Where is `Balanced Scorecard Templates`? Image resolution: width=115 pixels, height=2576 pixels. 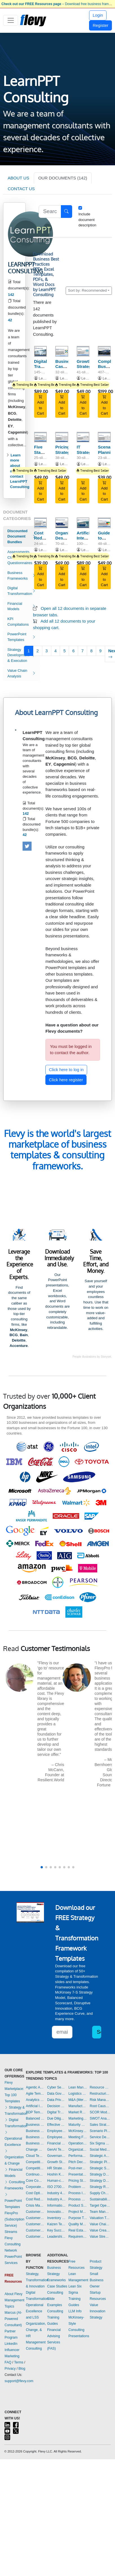
Balanced Scorecard Templates is located at coordinates (35, 2118).